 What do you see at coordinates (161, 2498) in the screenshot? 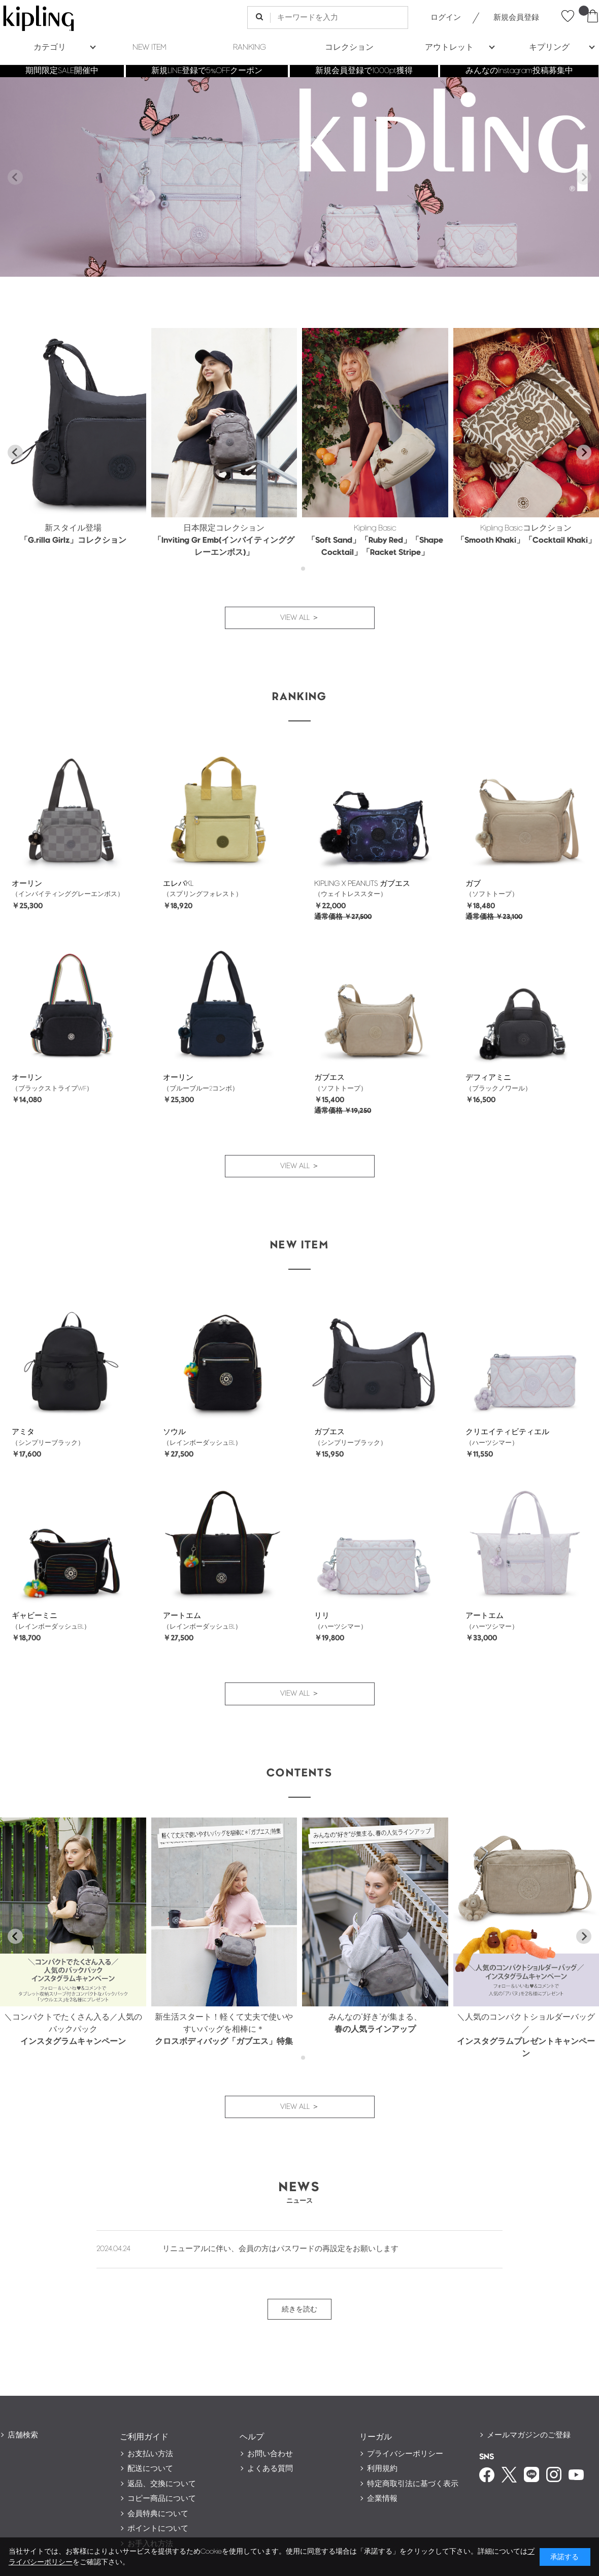
I see `コピー商品について` at bounding box center [161, 2498].